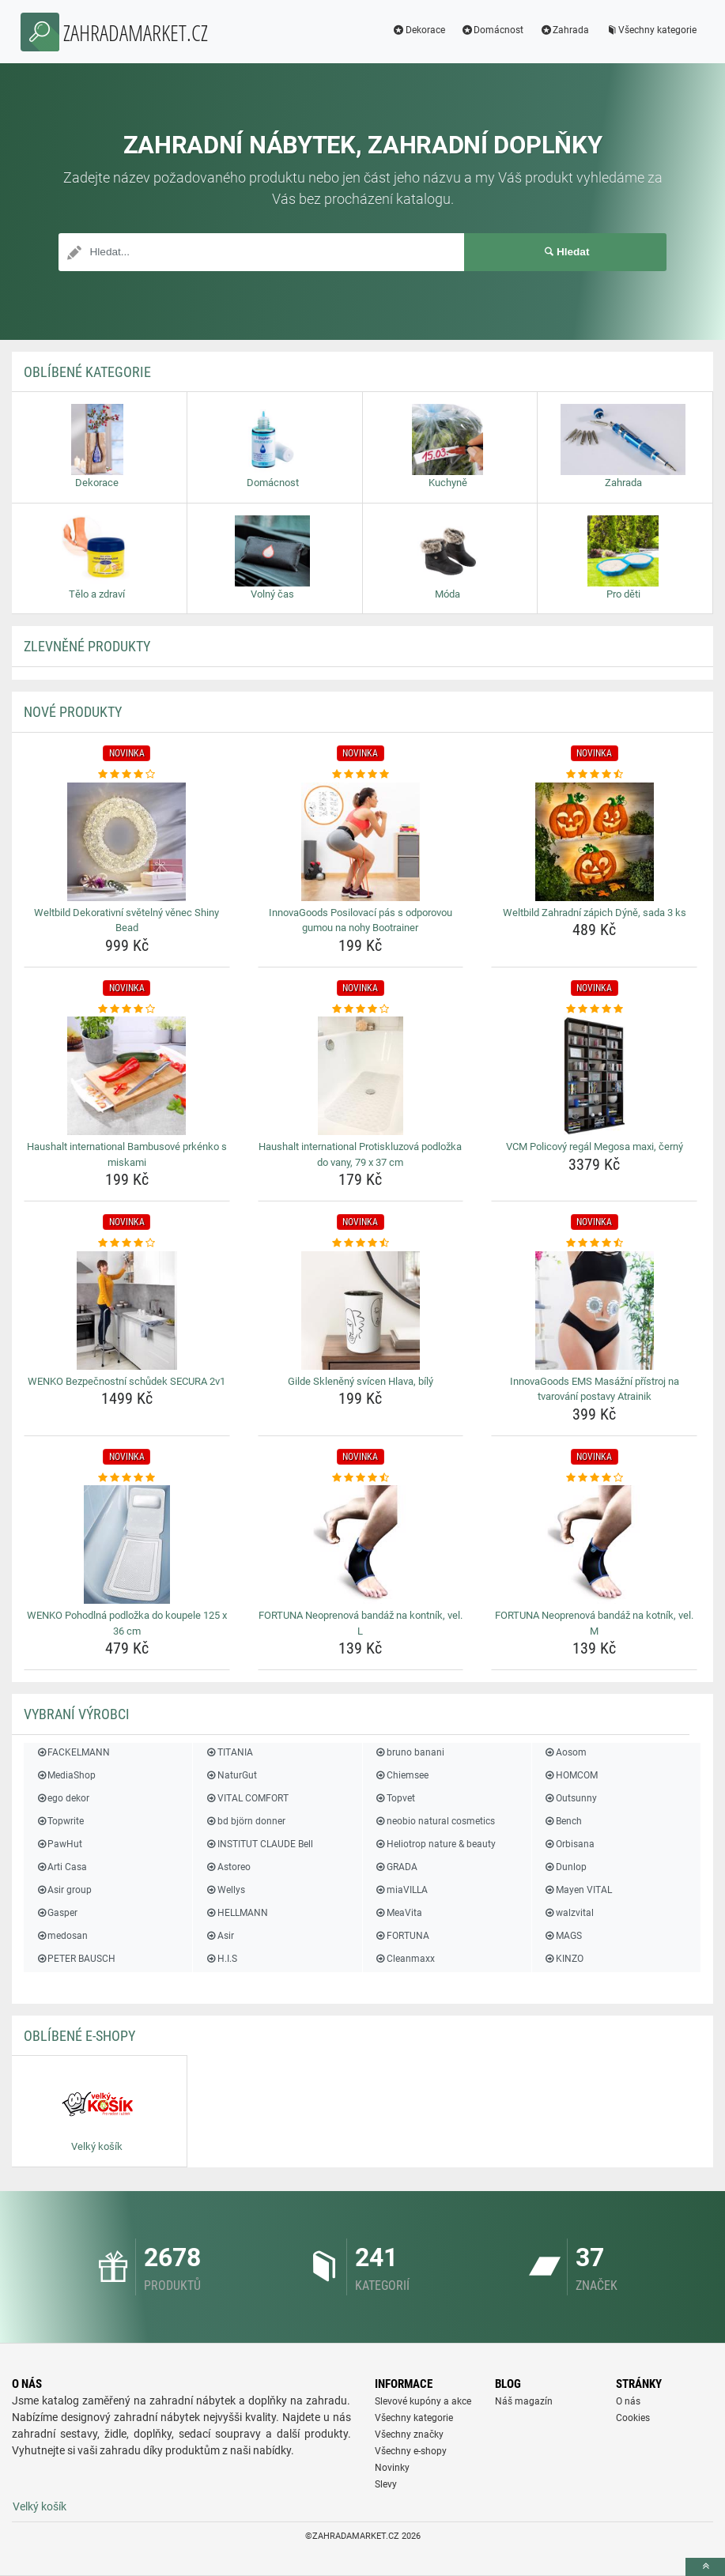 The width and height of the screenshot is (725, 2576). What do you see at coordinates (230, 1775) in the screenshot?
I see `NaturGut` at bounding box center [230, 1775].